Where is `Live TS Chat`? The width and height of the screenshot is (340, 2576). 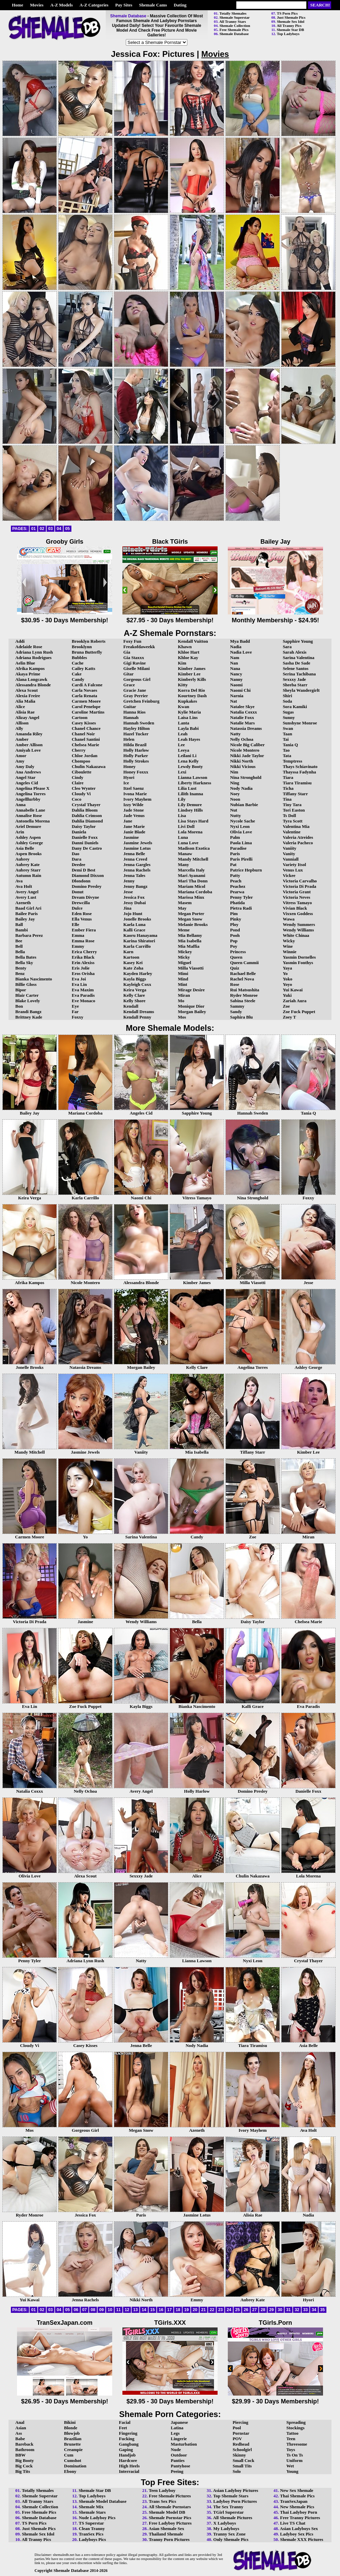 Live TS Chat is located at coordinates (292, 2523).